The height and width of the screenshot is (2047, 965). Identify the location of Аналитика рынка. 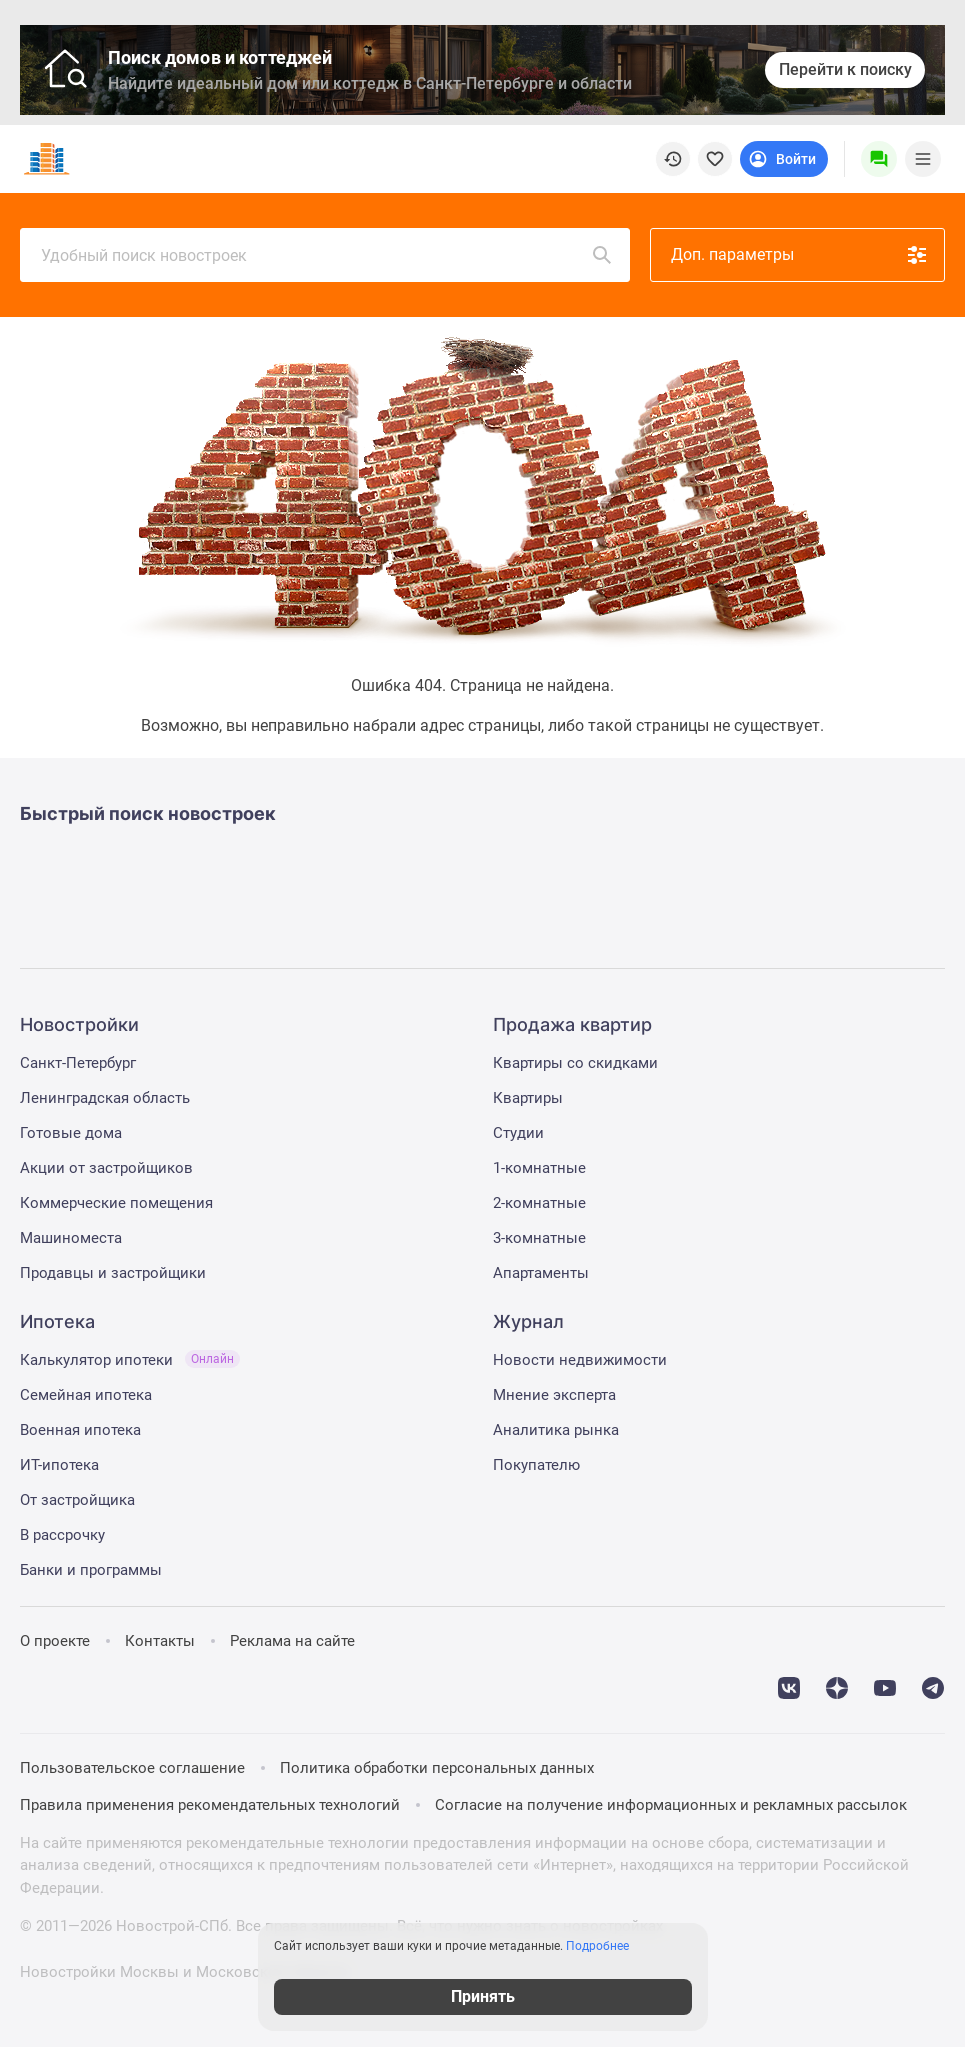
(556, 1430).